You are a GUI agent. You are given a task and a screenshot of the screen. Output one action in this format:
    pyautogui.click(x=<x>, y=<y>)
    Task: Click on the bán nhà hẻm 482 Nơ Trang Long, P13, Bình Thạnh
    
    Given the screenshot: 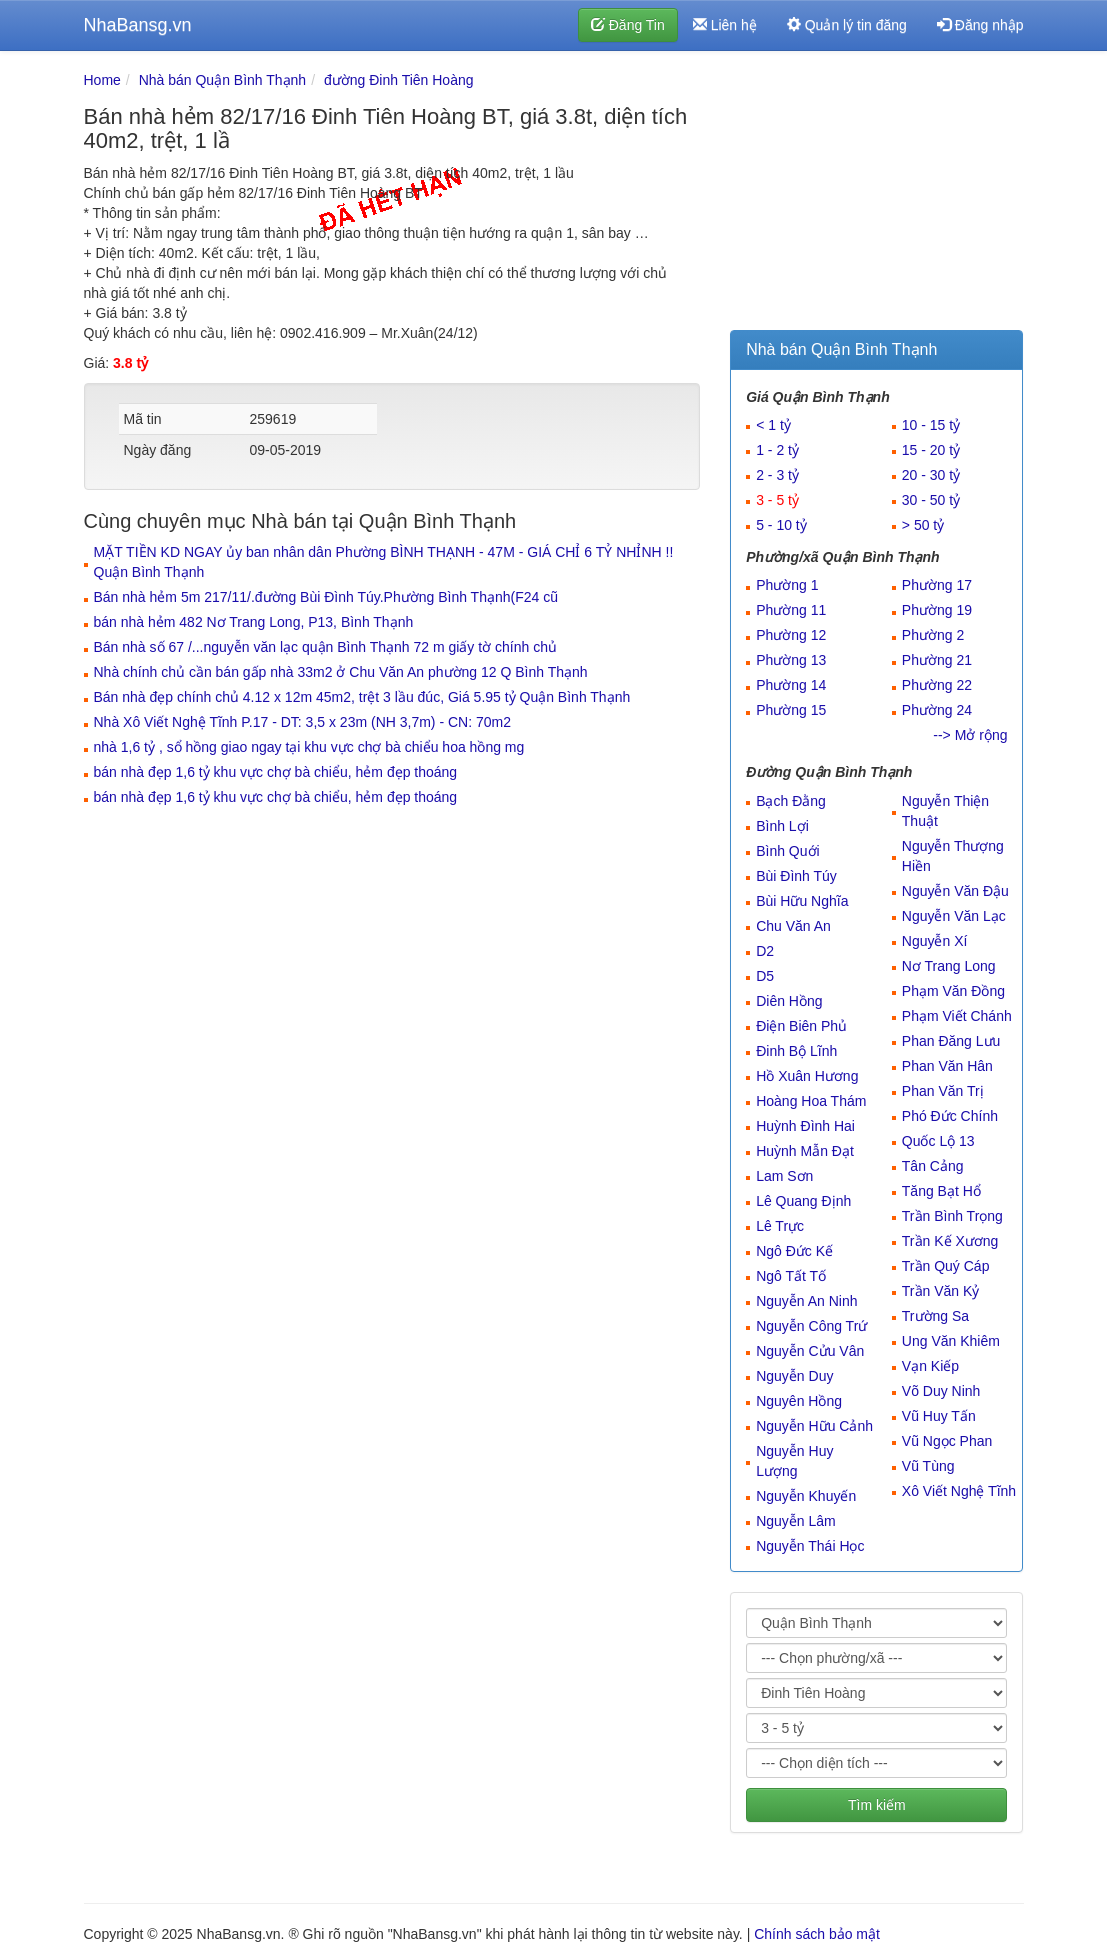 What is the action you would take?
    pyautogui.click(x=254, y=622)
    